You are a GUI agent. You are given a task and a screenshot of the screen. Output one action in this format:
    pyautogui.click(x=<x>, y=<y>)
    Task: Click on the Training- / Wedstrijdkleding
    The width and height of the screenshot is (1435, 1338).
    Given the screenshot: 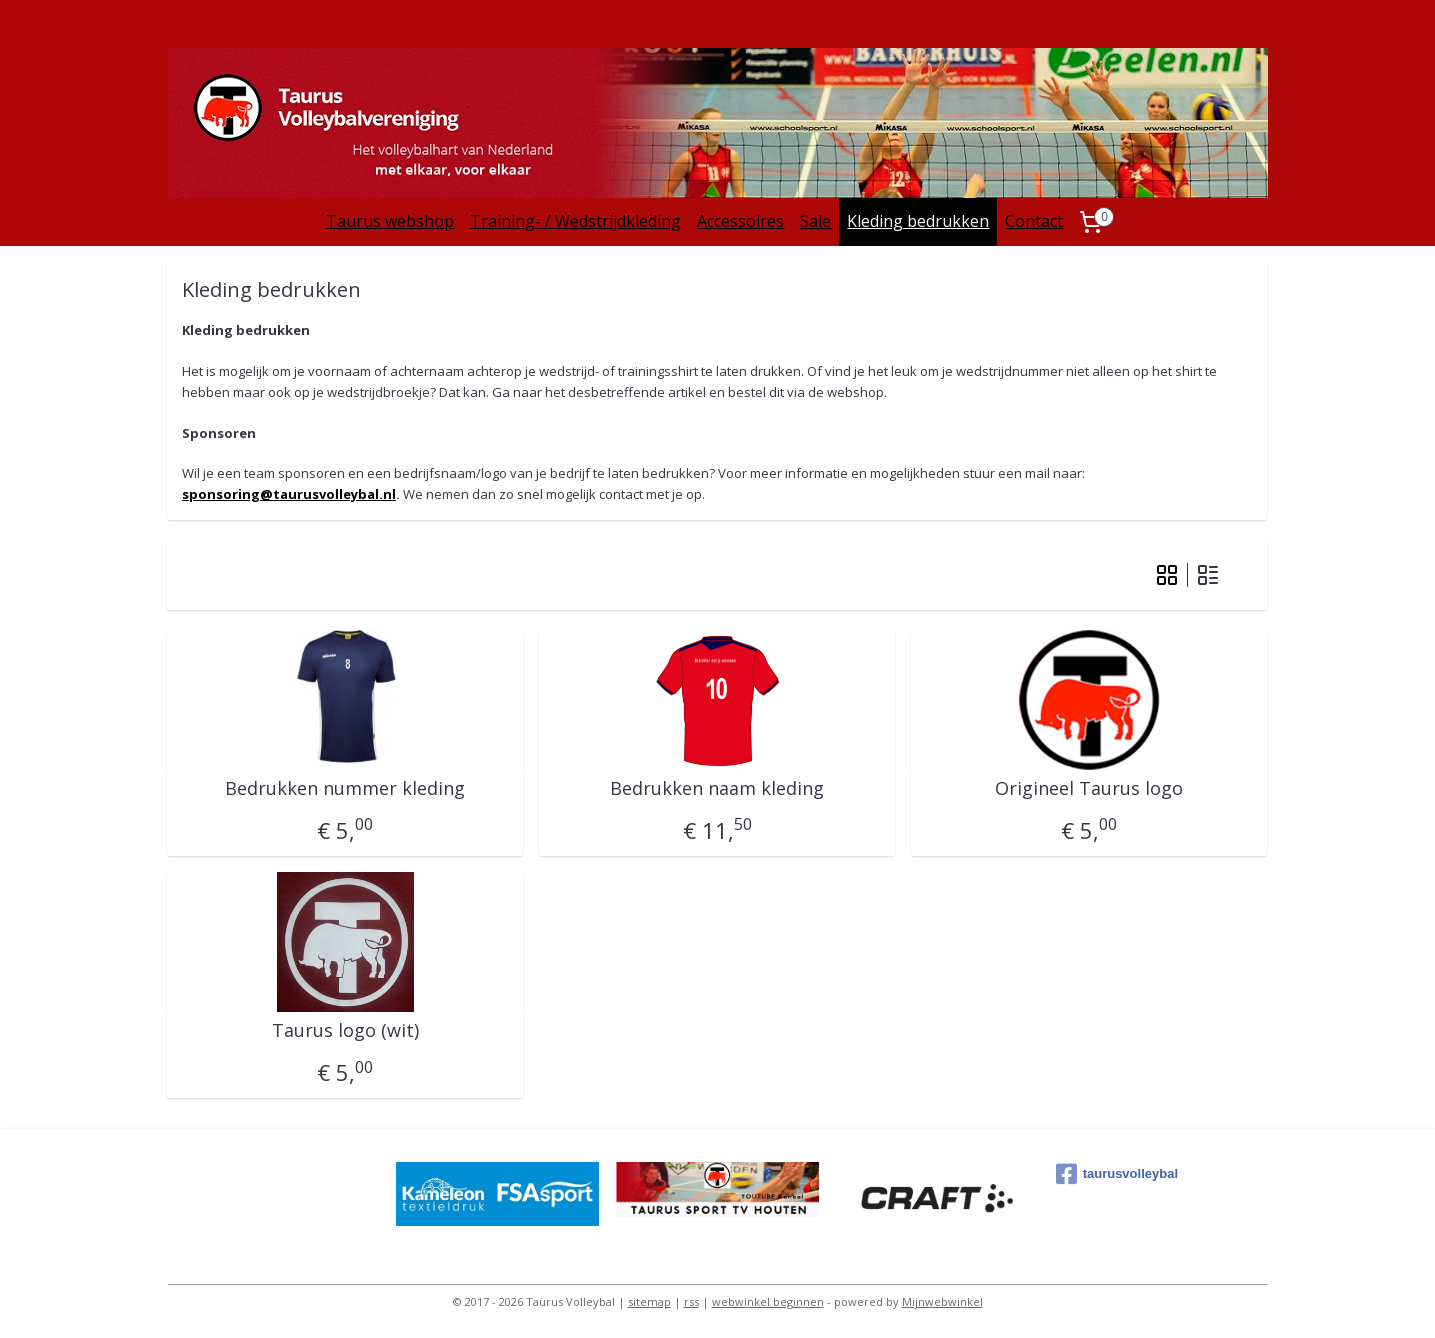 What is the action you would take?
    pyautogui.click(x=575, y=221)
    